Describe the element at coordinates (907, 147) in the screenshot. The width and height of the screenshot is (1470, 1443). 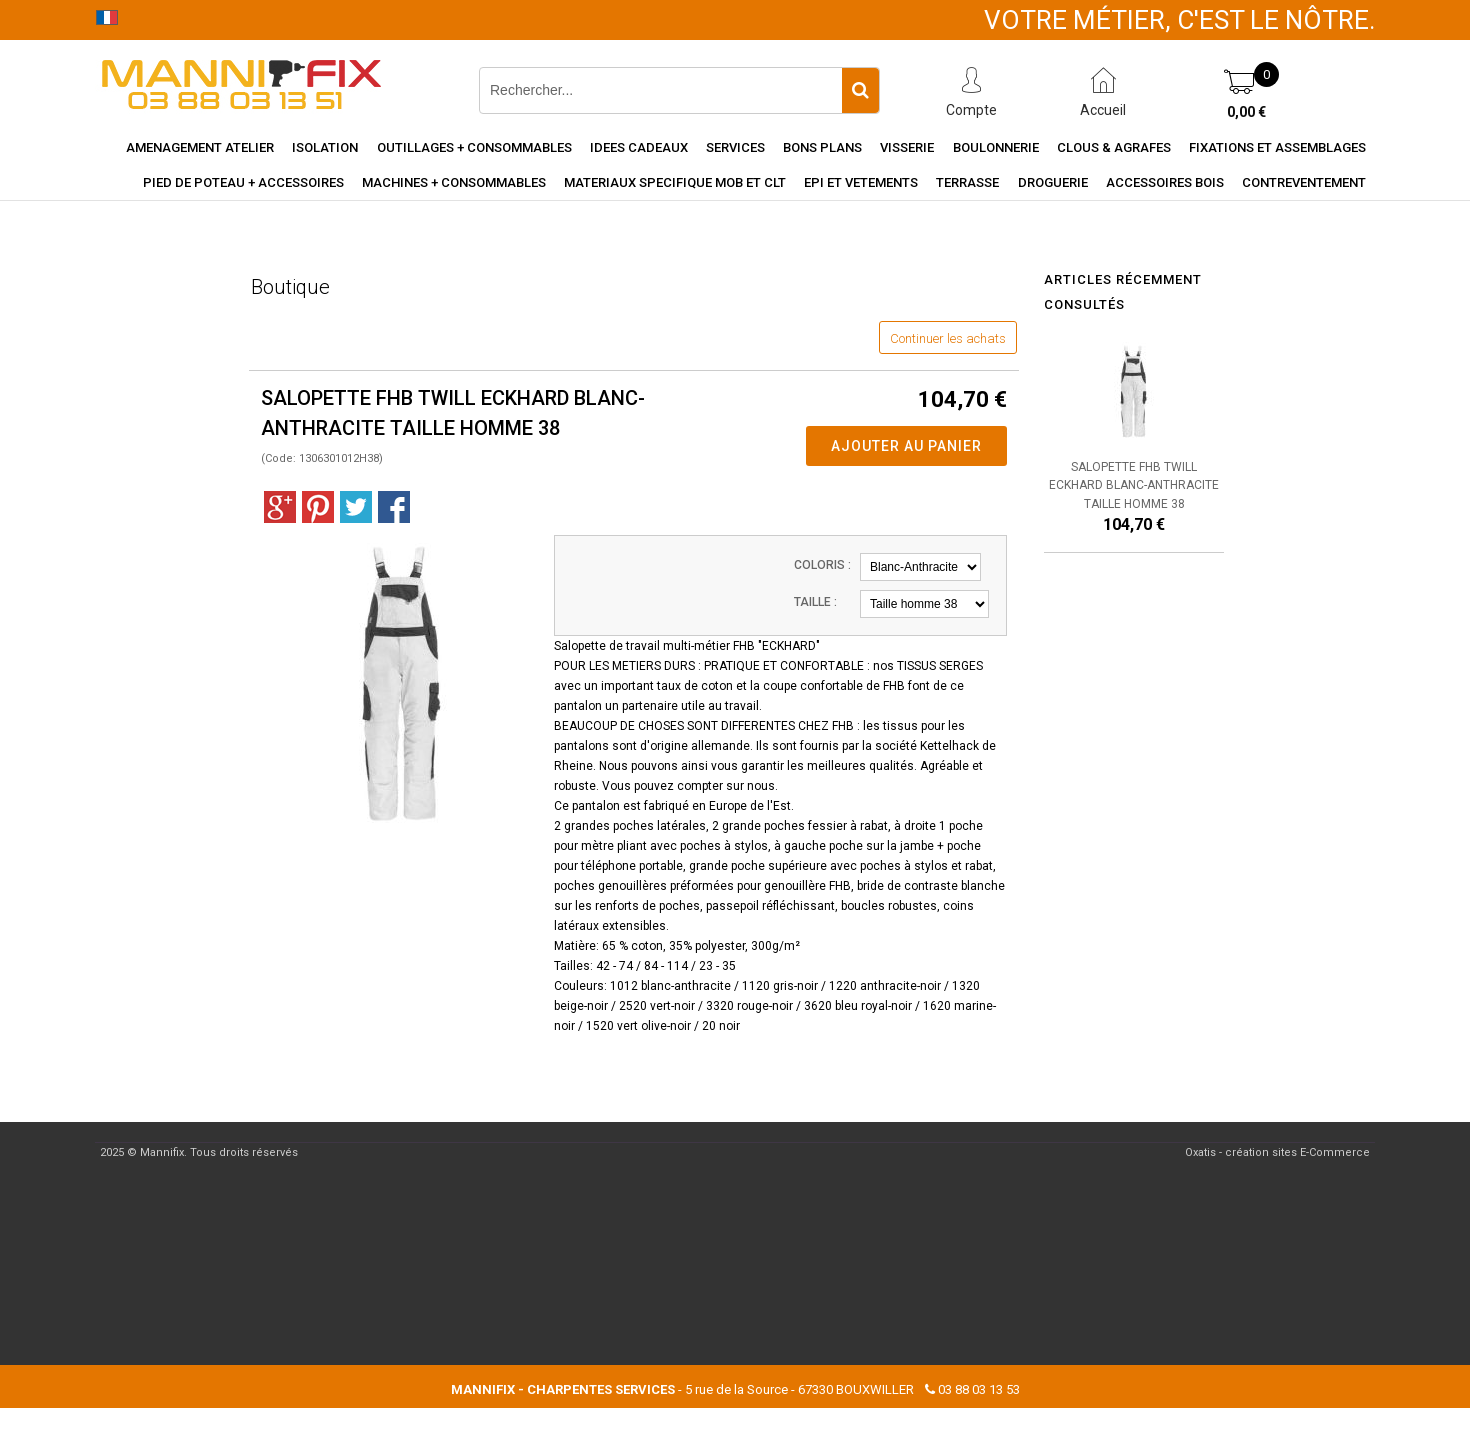
I see `Visserie` at that location.